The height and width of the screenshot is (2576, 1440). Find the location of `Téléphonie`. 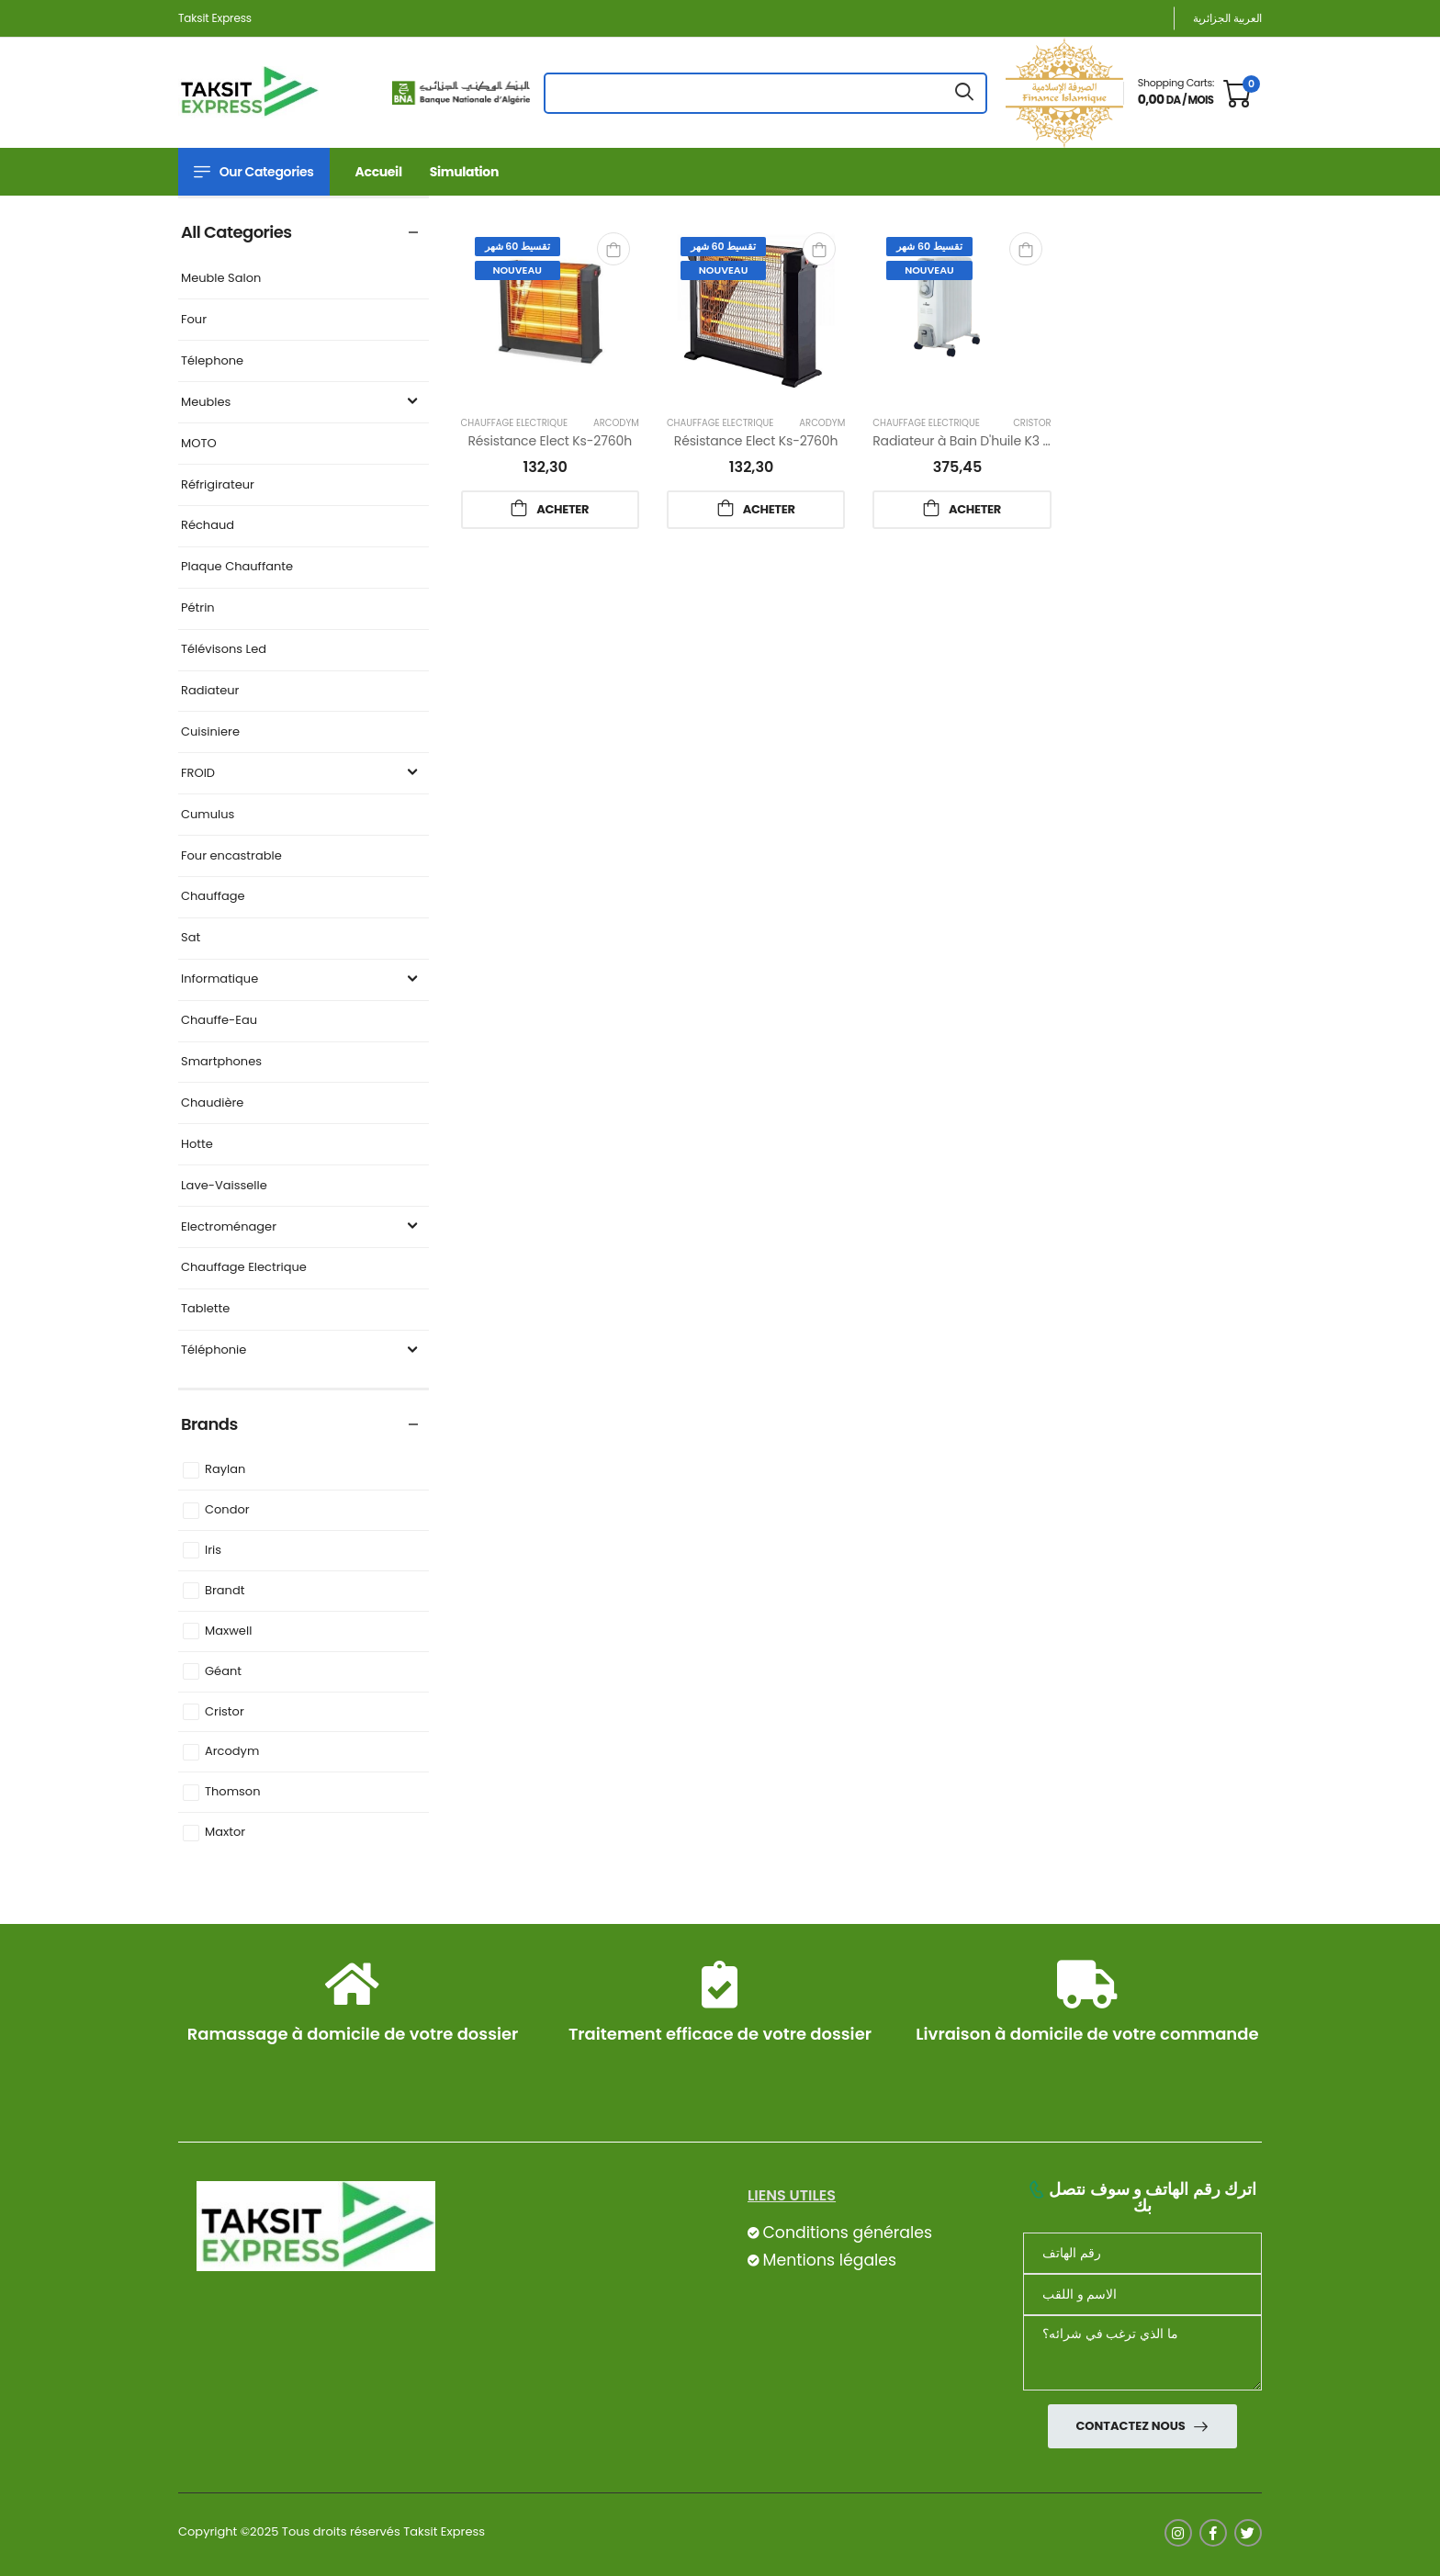

Téléphonie is located at coordinates (301, 1350).